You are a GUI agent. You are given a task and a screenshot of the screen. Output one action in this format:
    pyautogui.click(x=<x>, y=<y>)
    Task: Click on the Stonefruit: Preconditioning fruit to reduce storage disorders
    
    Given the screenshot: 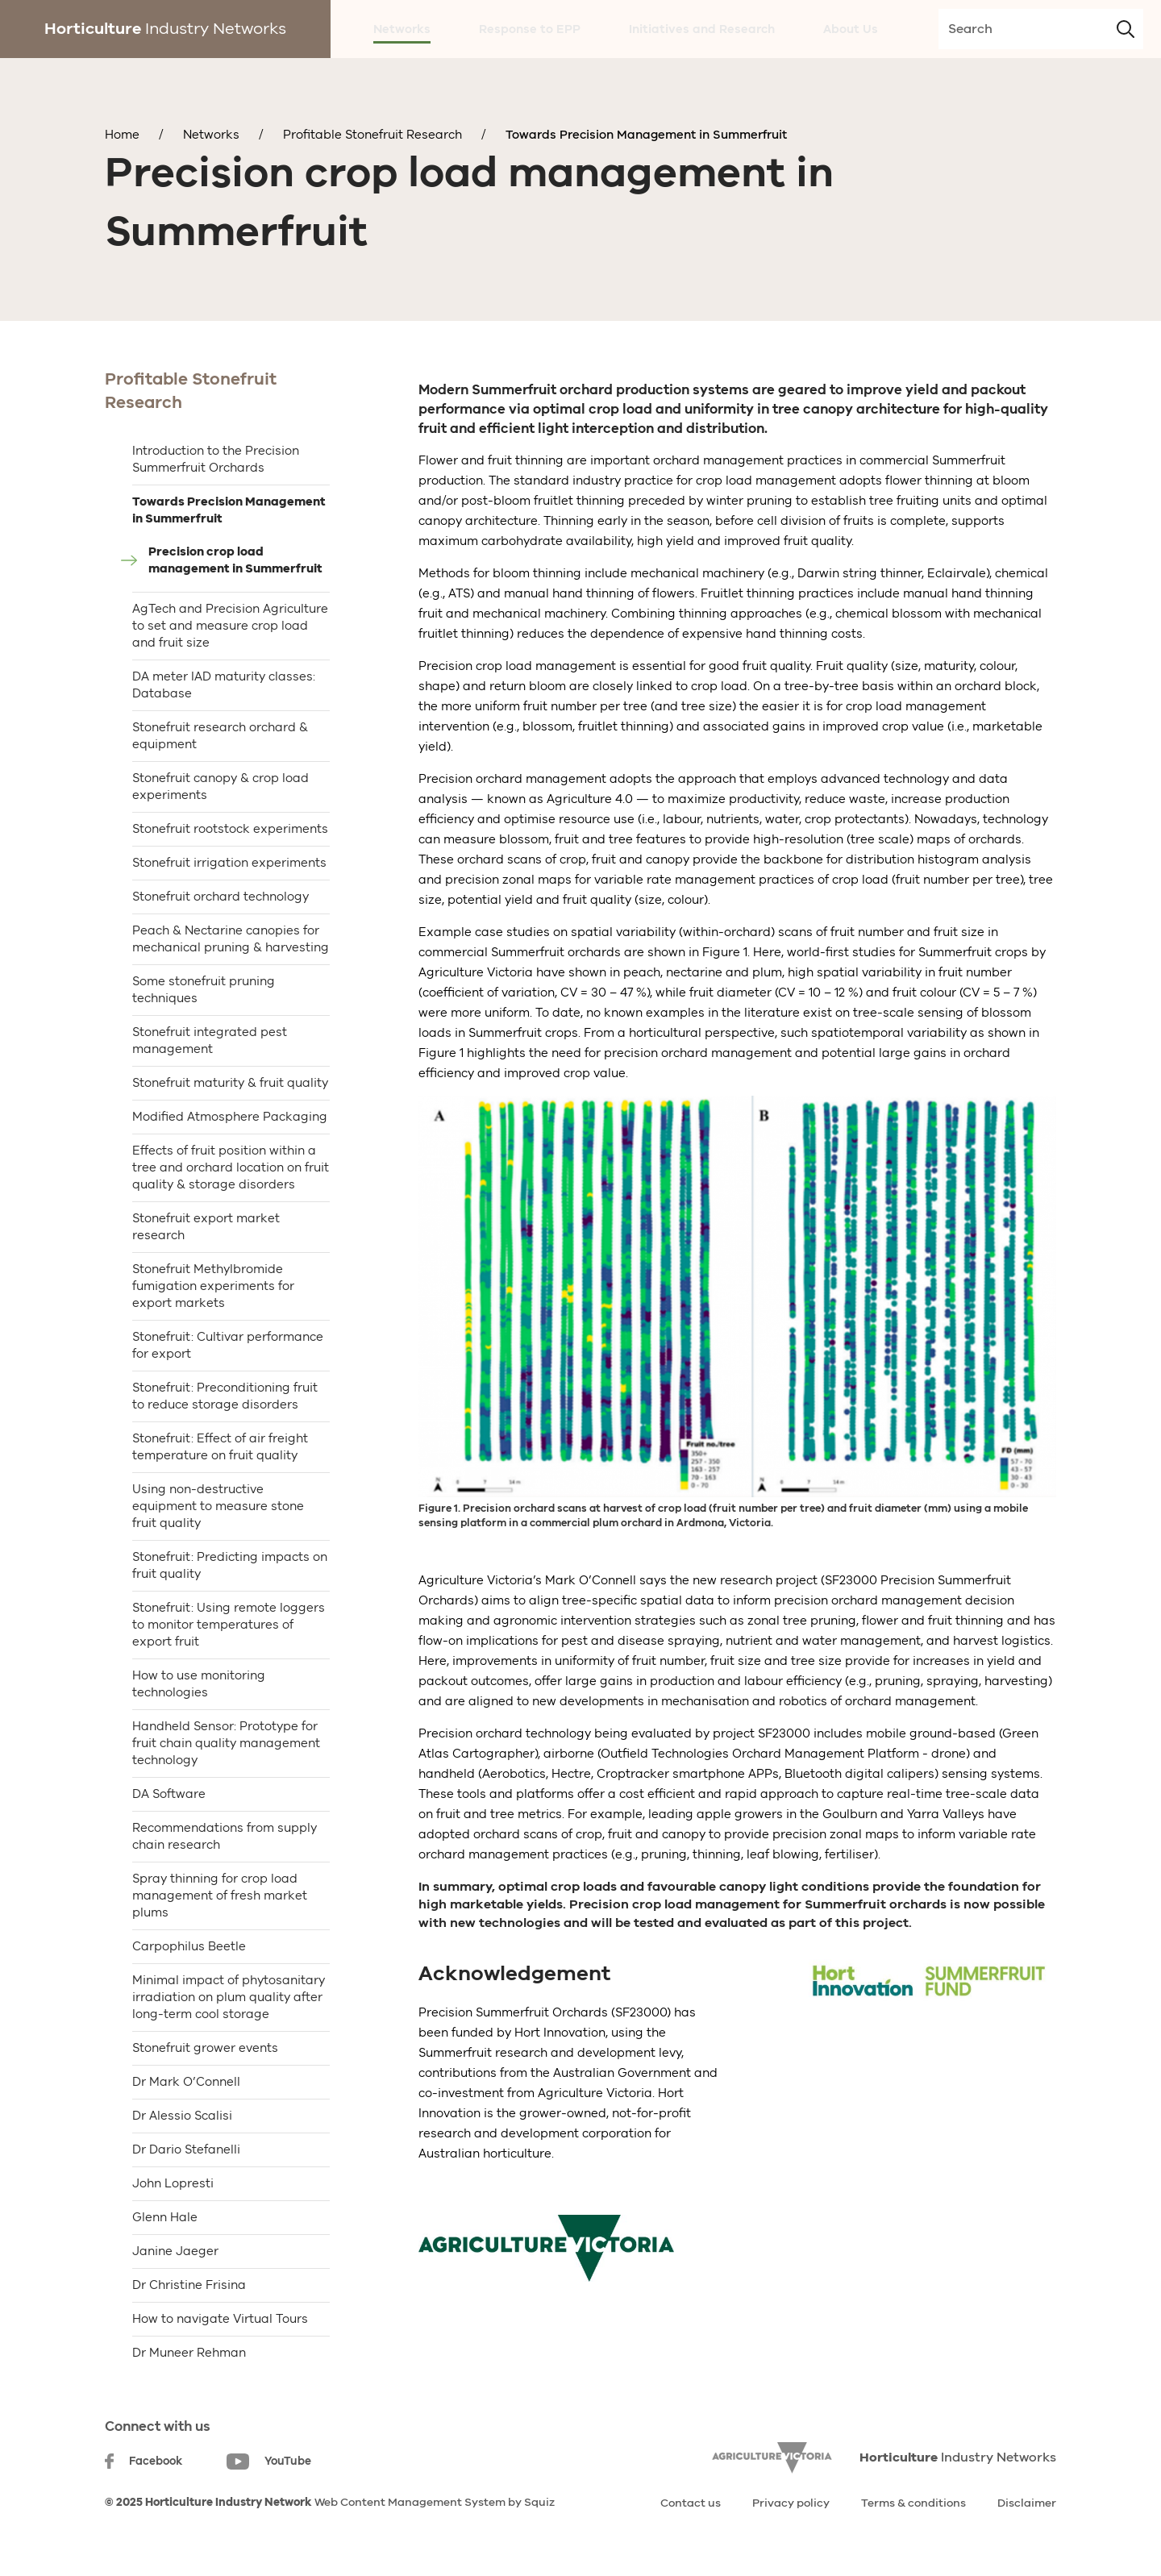 What is the action you would take?
    pyautogui.click(x=225, y=1396)
    